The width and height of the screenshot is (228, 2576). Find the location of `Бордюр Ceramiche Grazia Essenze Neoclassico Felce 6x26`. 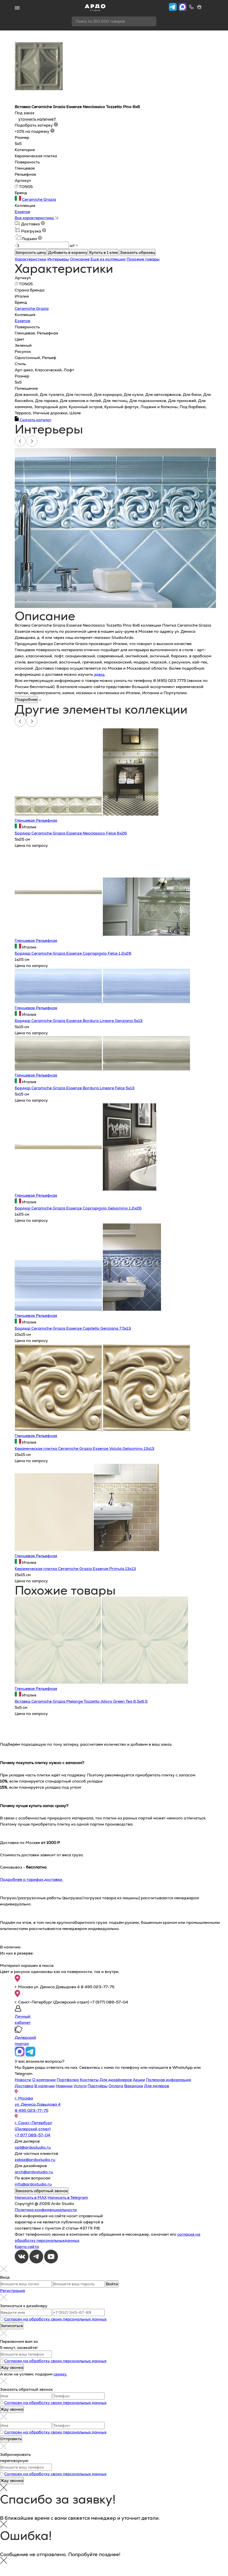

Бордюр Ceramiche Grazia Essenze Neoclassico Felce 6x26 is located at coordinates (71, 833).